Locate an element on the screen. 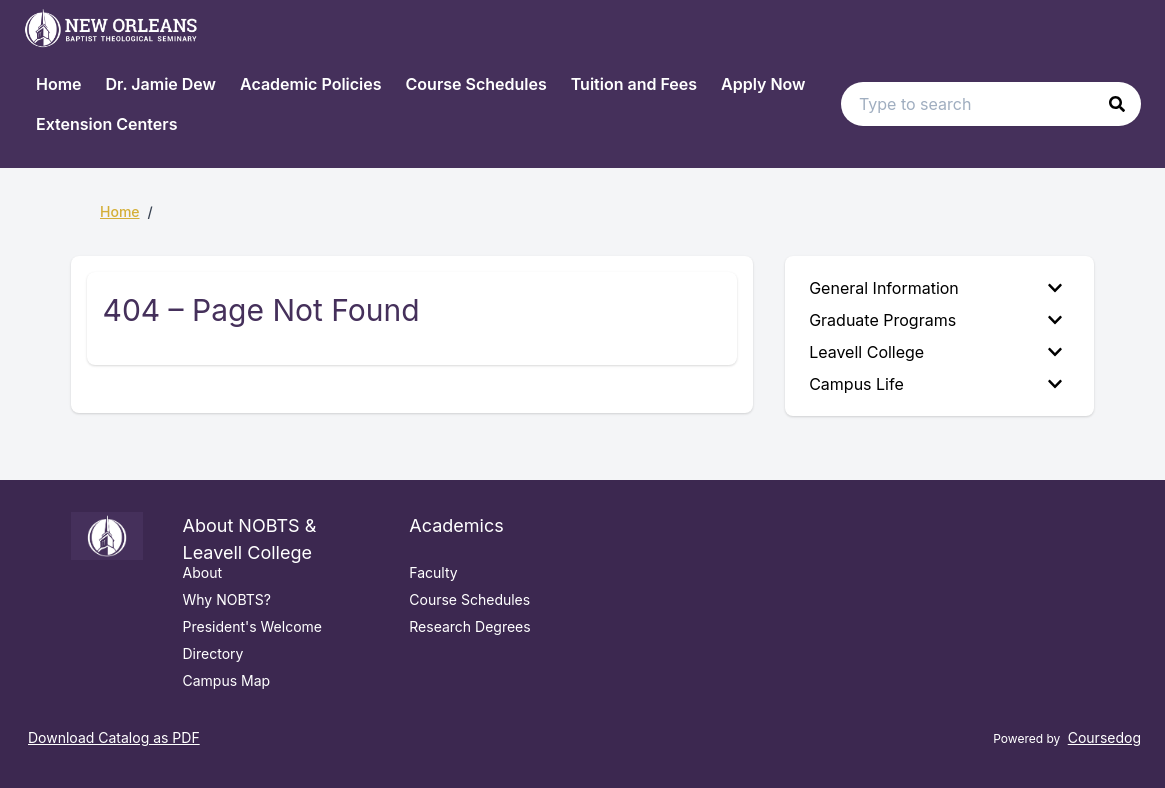 The height and width of the screenshot is (788, 1165). Campus Map is located at coordinates (227, 680).